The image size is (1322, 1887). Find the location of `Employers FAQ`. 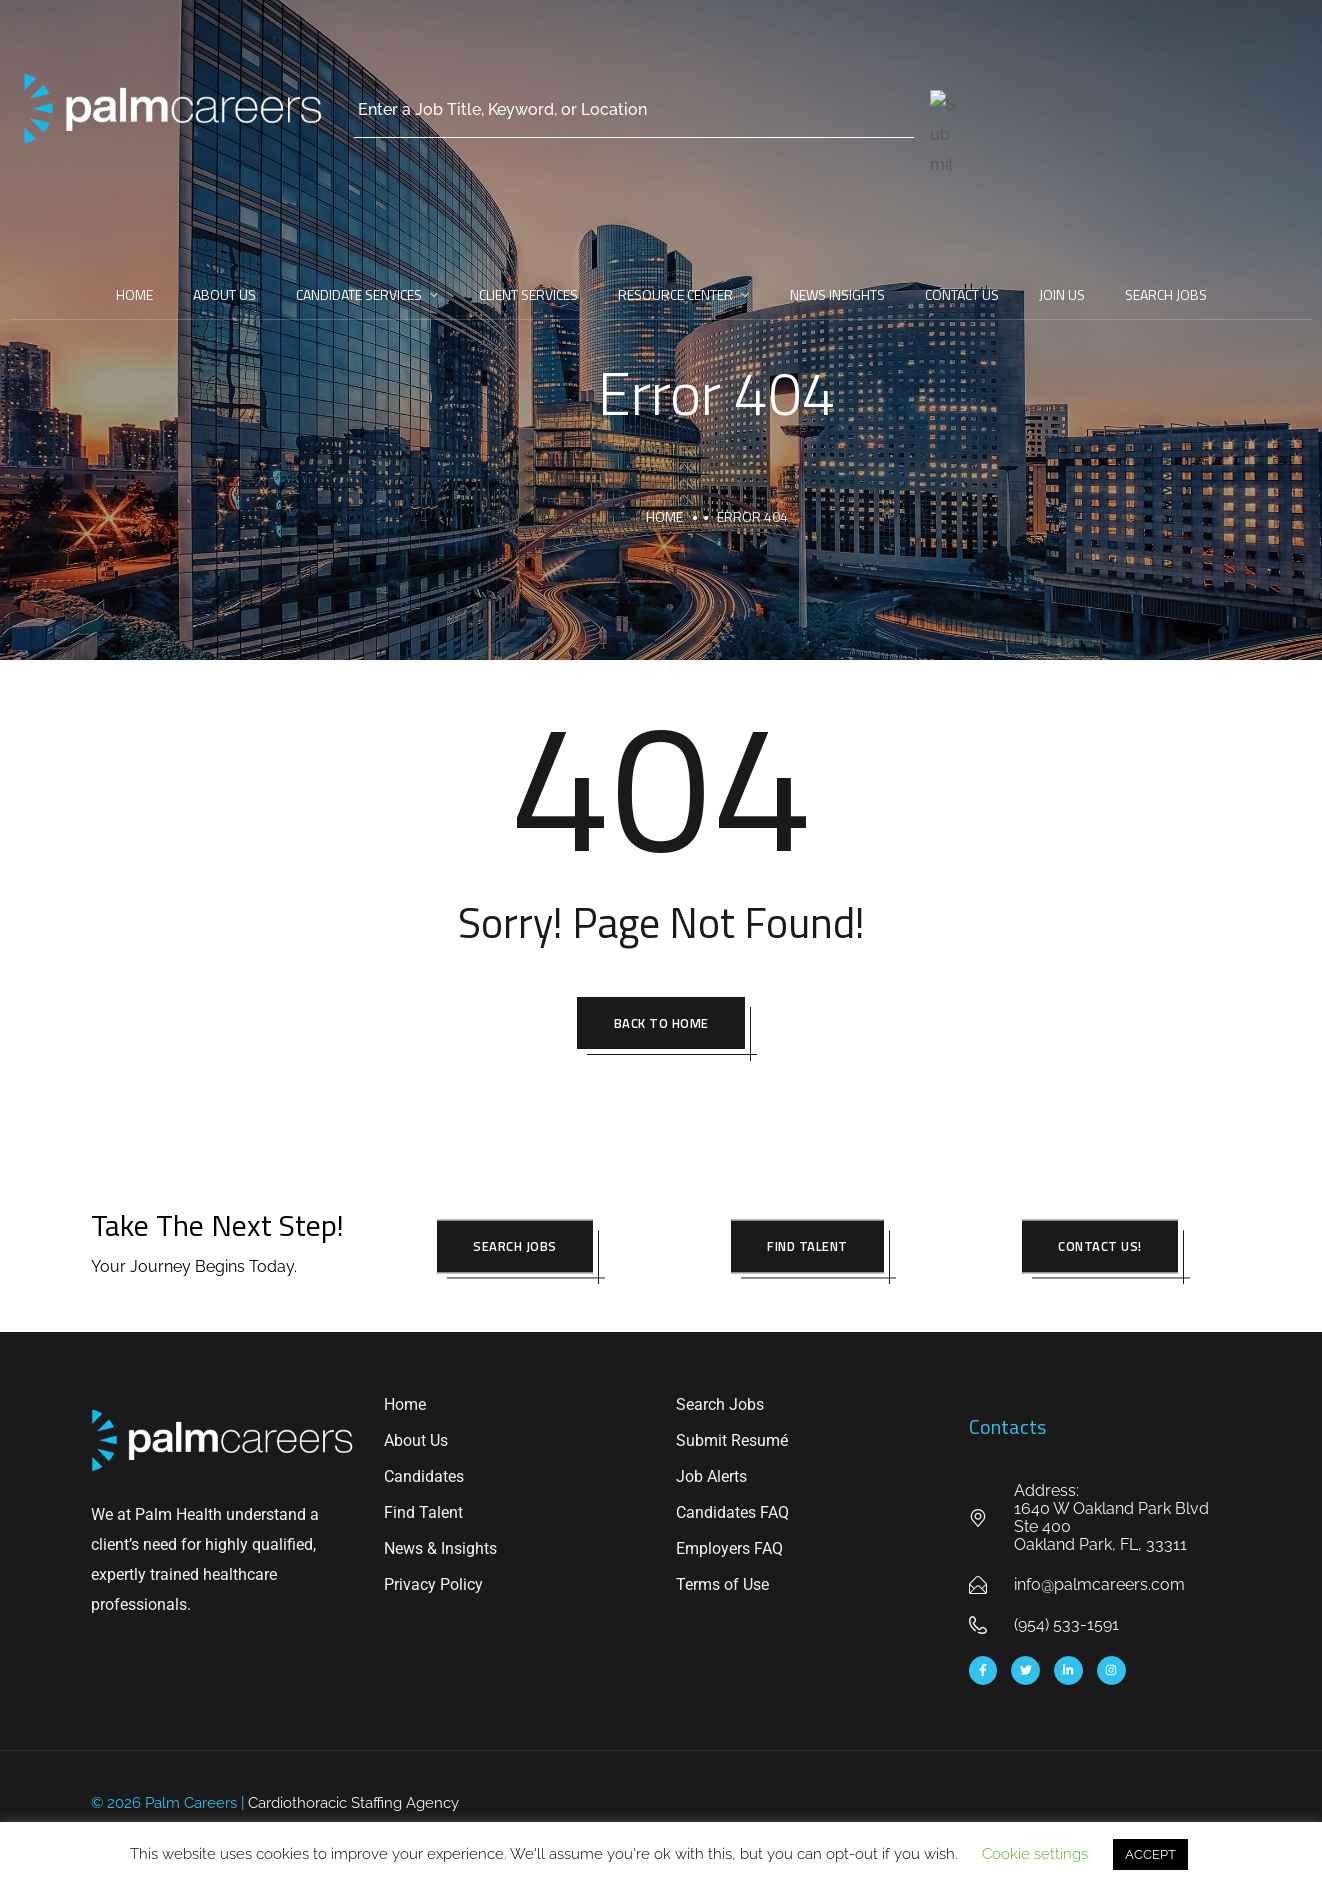

Employers FAQ is located at coordinates (729, 1551).